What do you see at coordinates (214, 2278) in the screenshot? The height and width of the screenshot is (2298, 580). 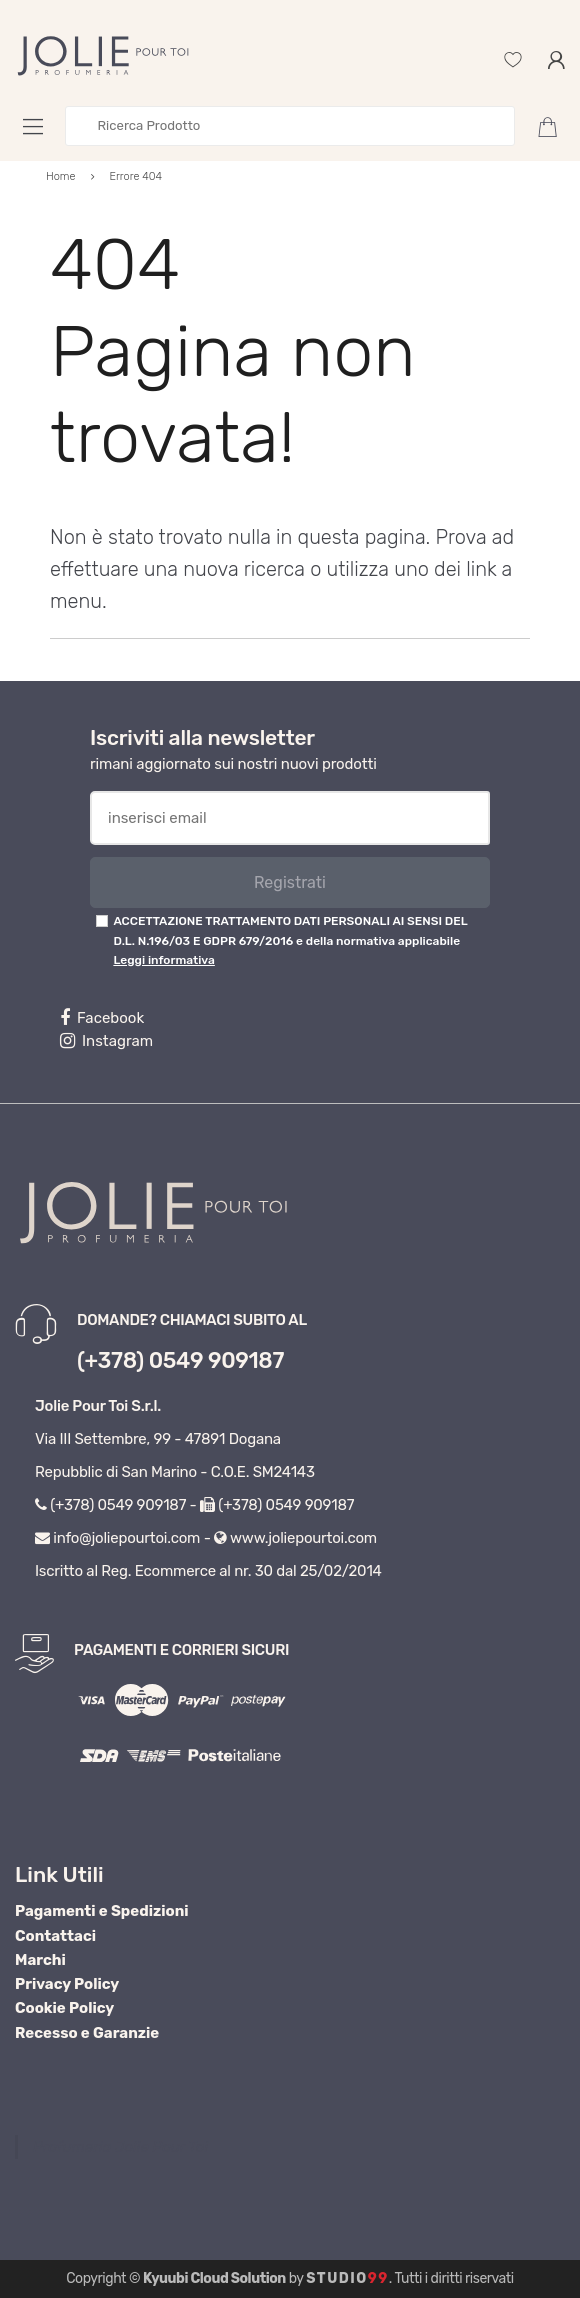 I see `Kyuubi Cloud Solution` at bounding box center [214, 2278].